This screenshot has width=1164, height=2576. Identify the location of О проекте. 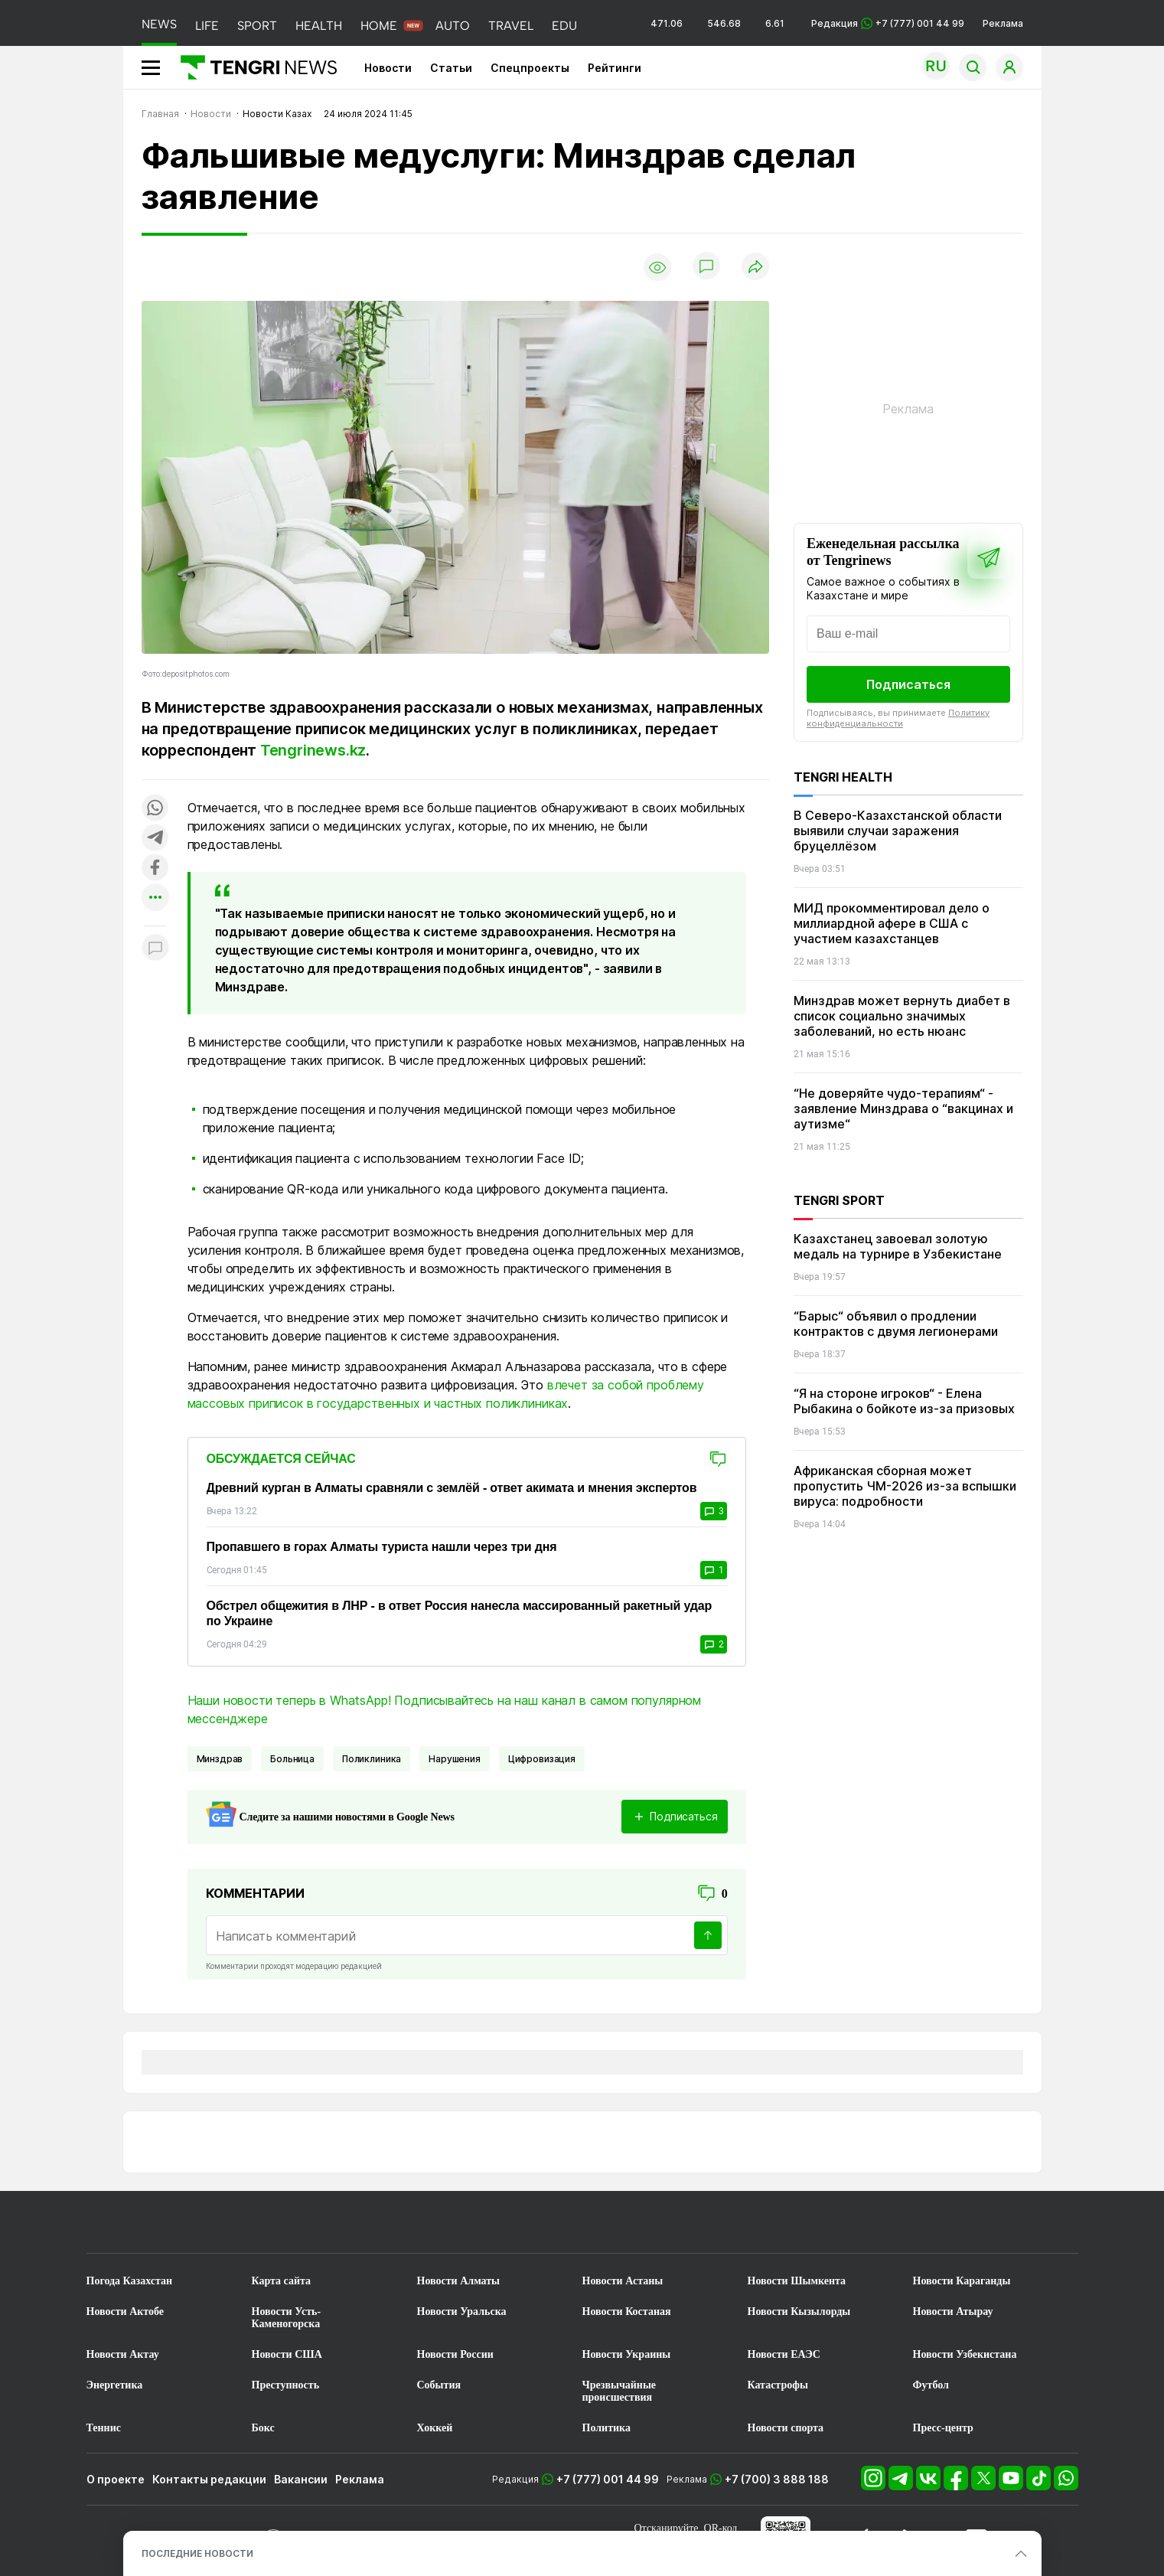
(115, 2479).